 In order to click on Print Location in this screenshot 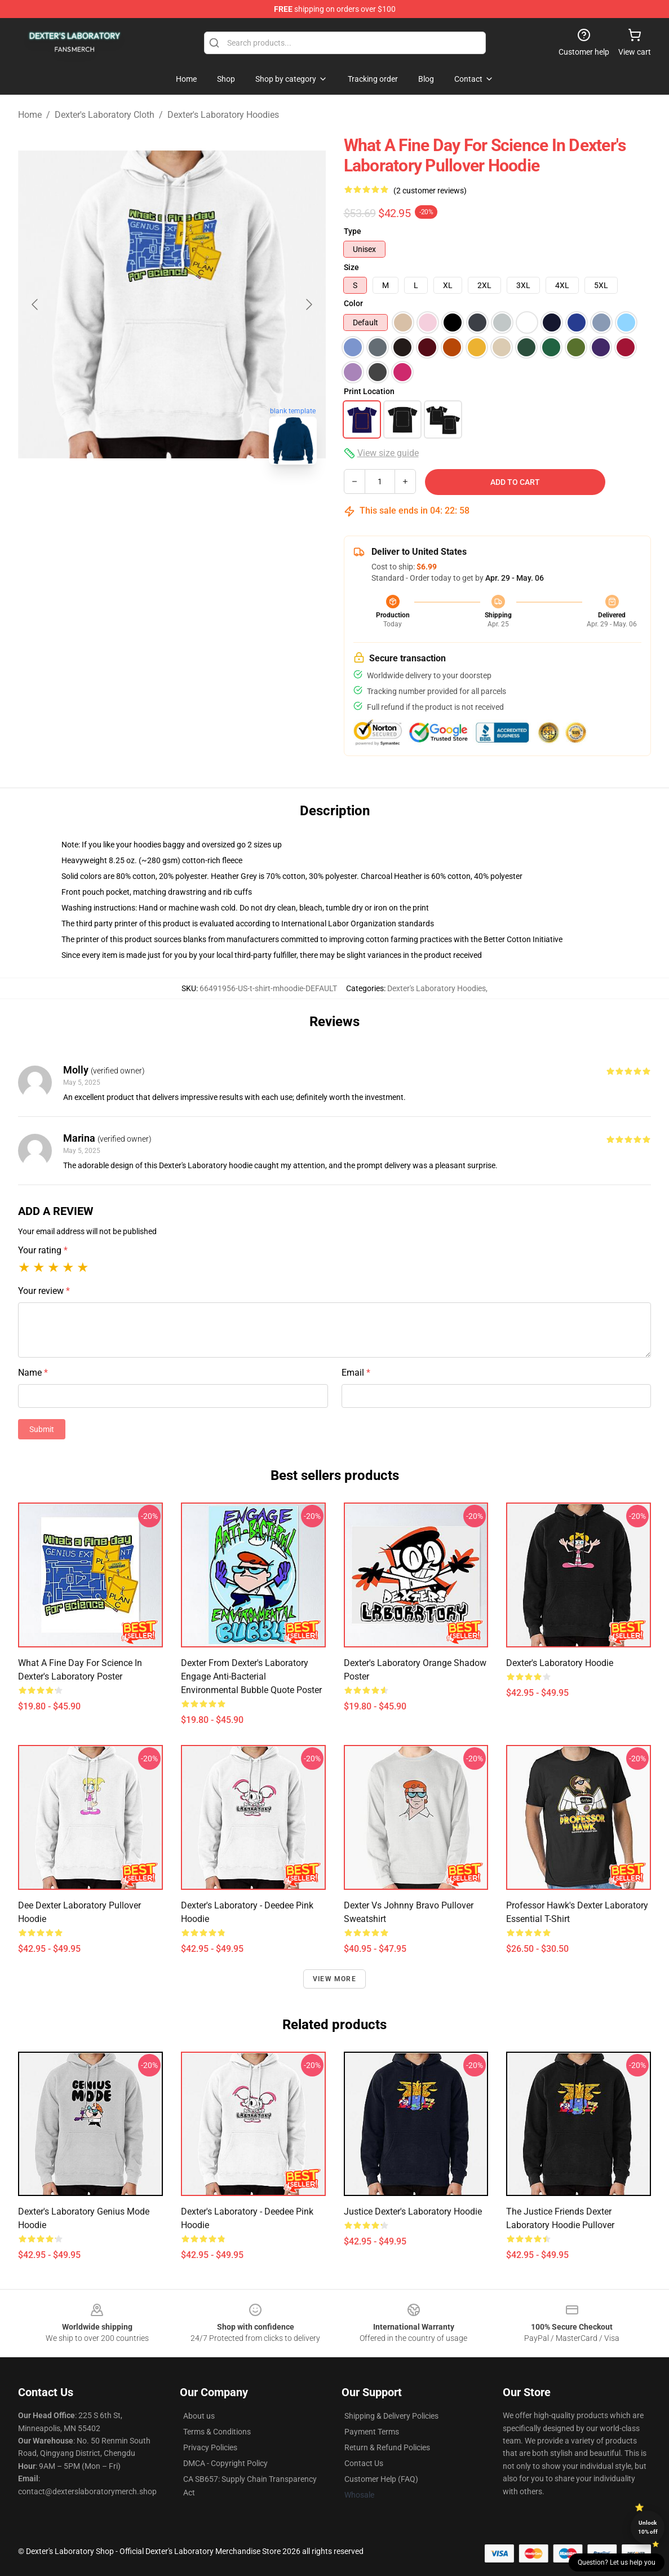, I will do `click(369, 391)`.